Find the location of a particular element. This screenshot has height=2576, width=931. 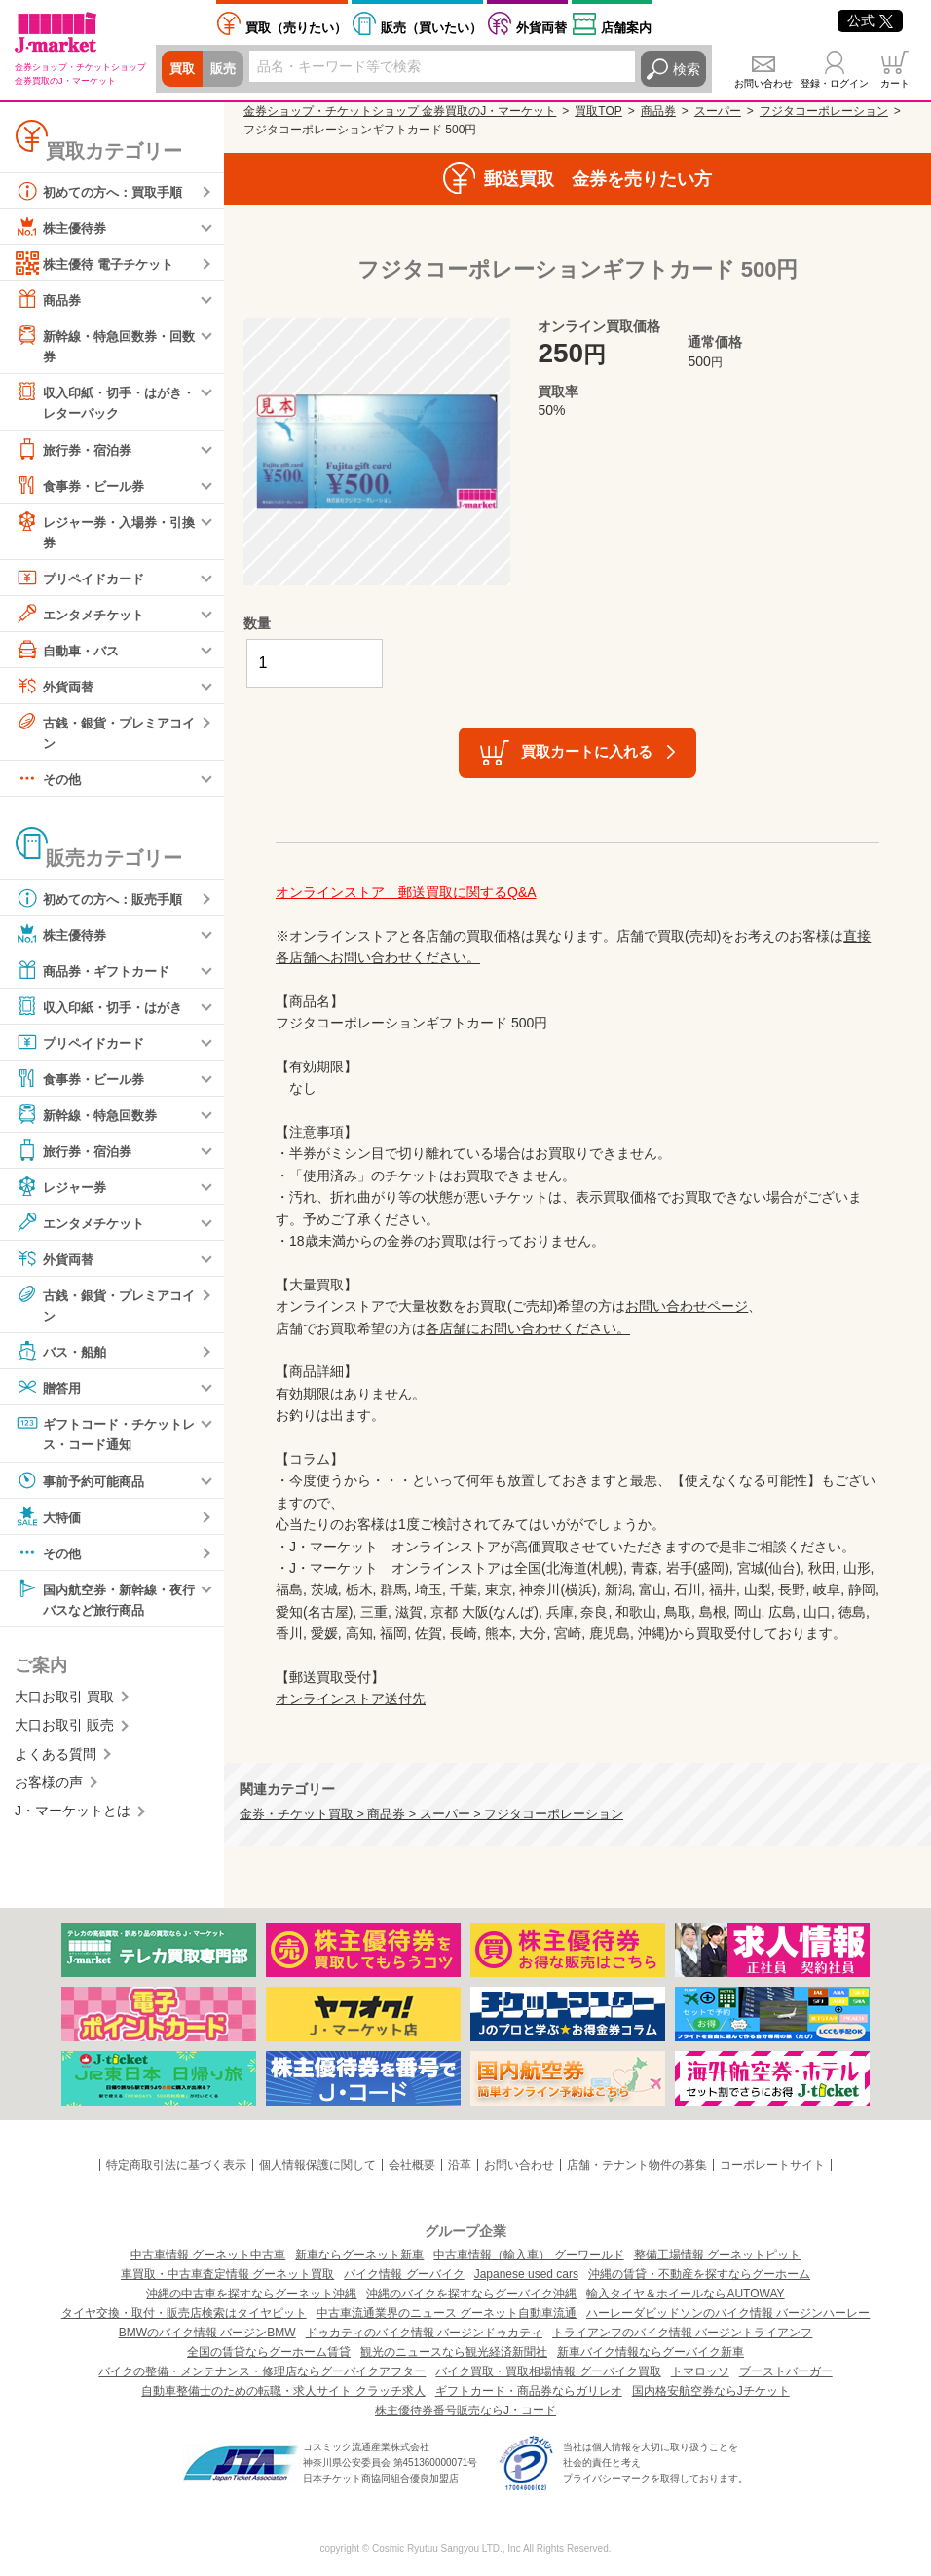

沖縄の中古車を探すならグーネット沖縄 is located at coordinates (251, 2293).